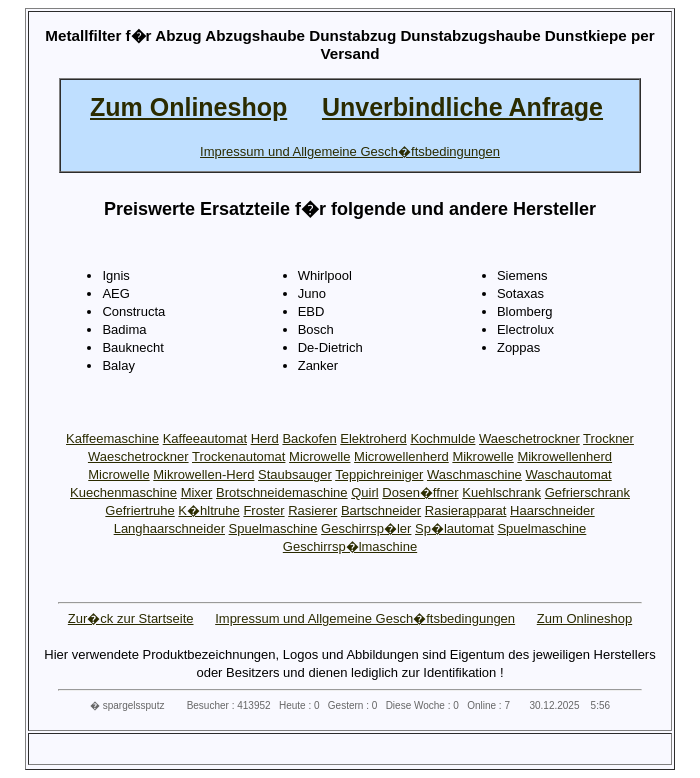 Image resolution: width=700 pixels, height=778 pixels. I want to click on Microwelle, so click(319, 456).